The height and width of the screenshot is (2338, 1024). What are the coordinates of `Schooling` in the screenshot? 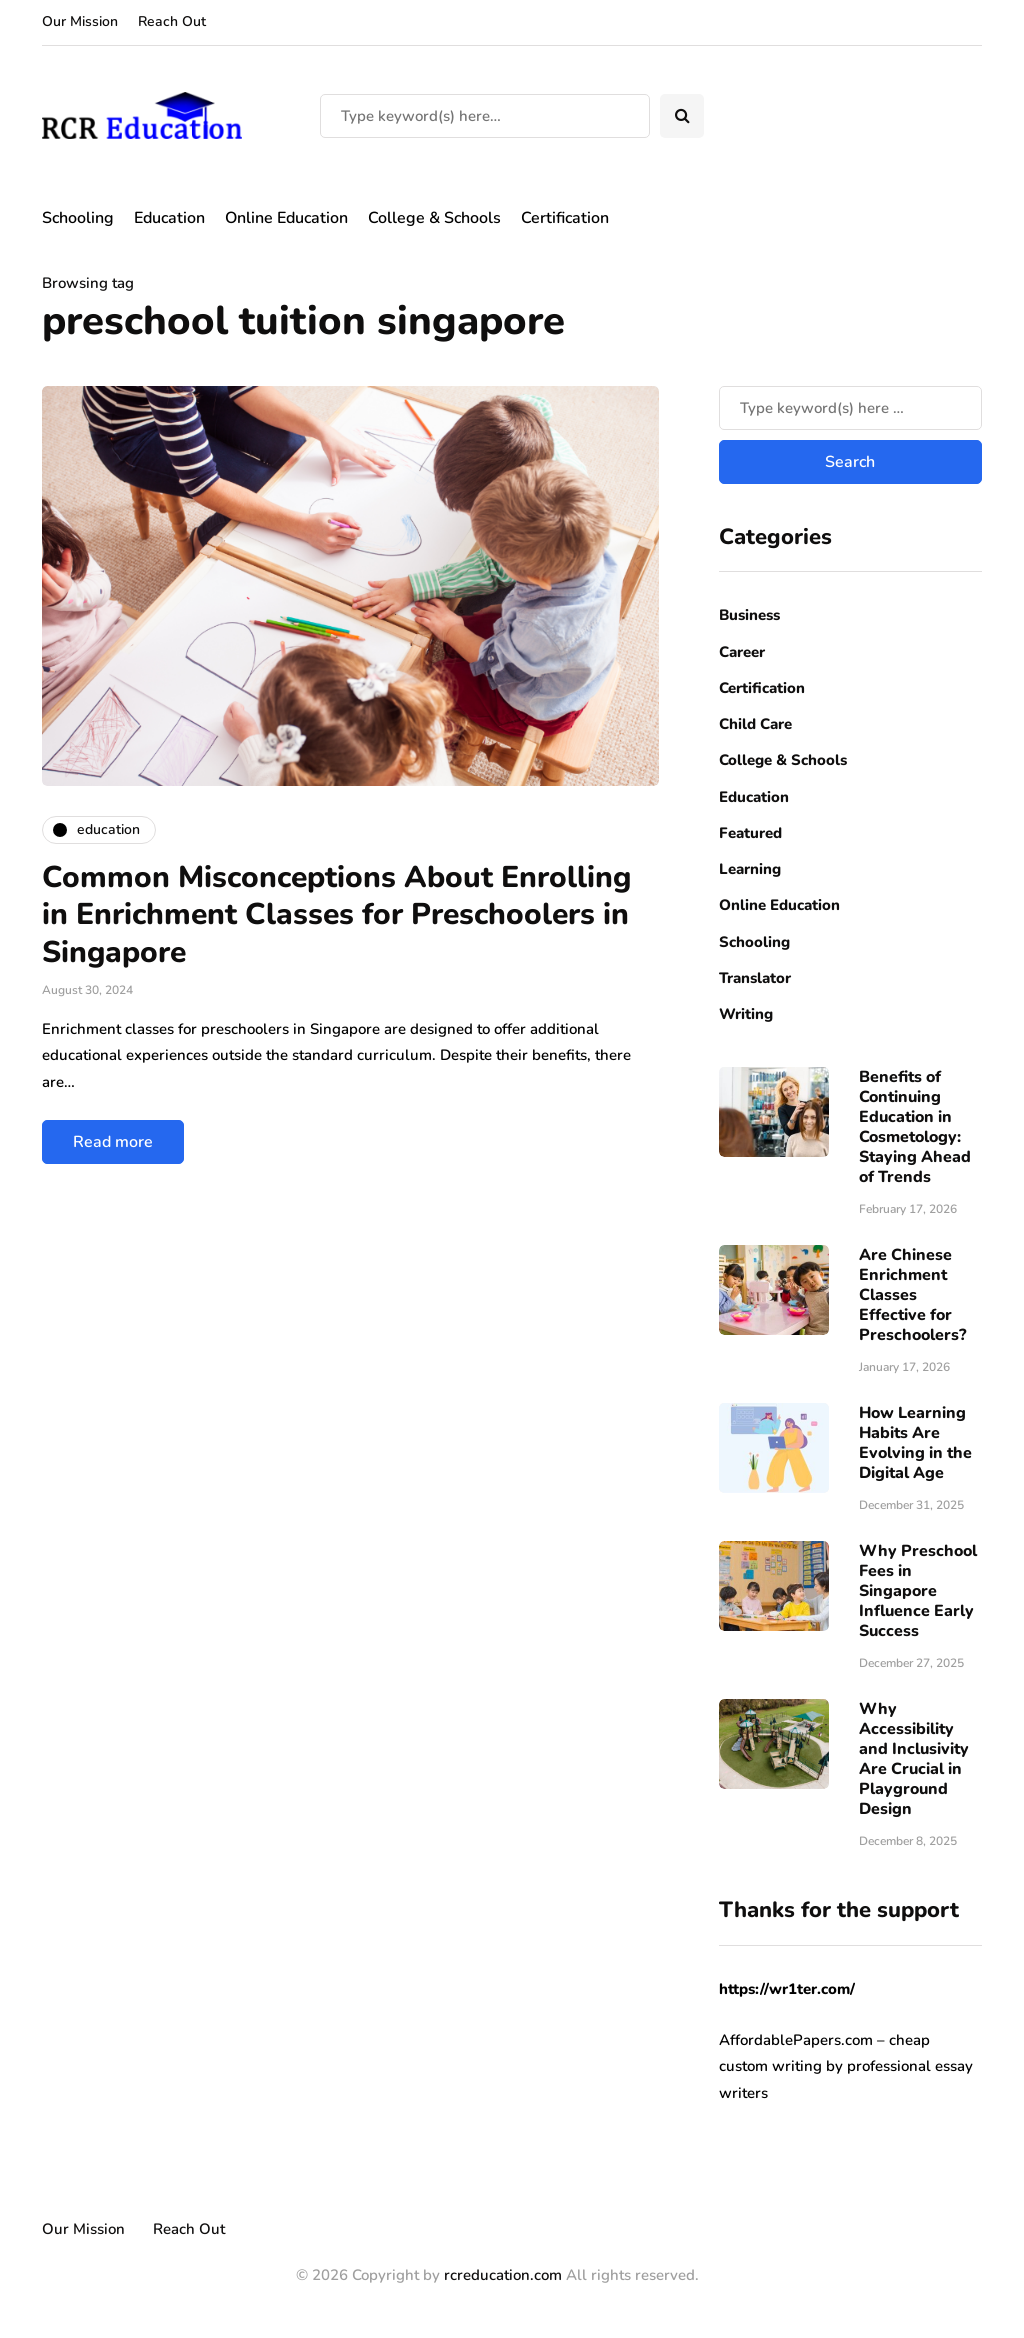 It's located at (78, 218).